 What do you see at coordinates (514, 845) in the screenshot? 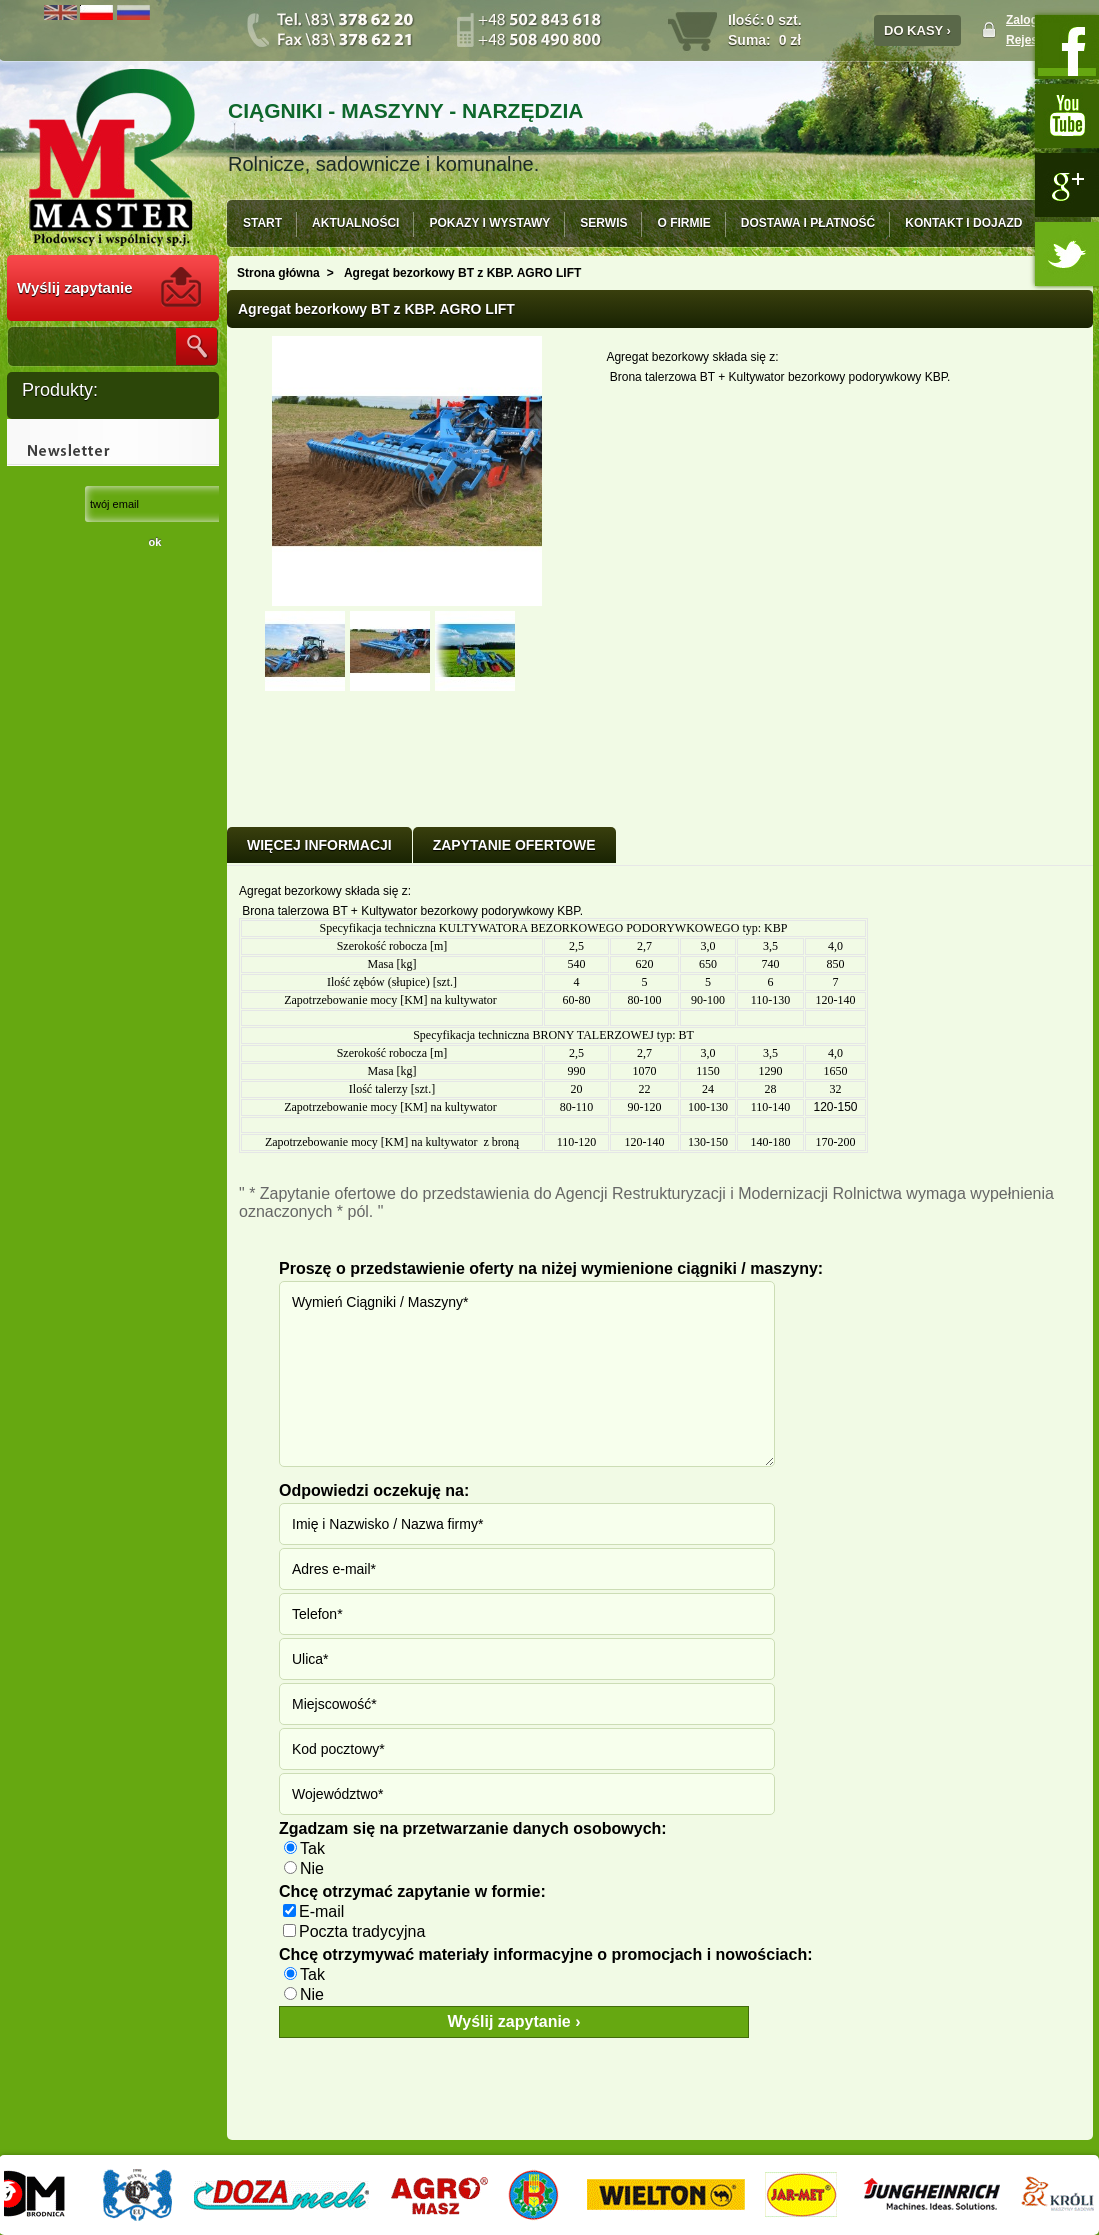
I see `ZAPYTANIE OFERTOWE` at bounding box center [514, 845].